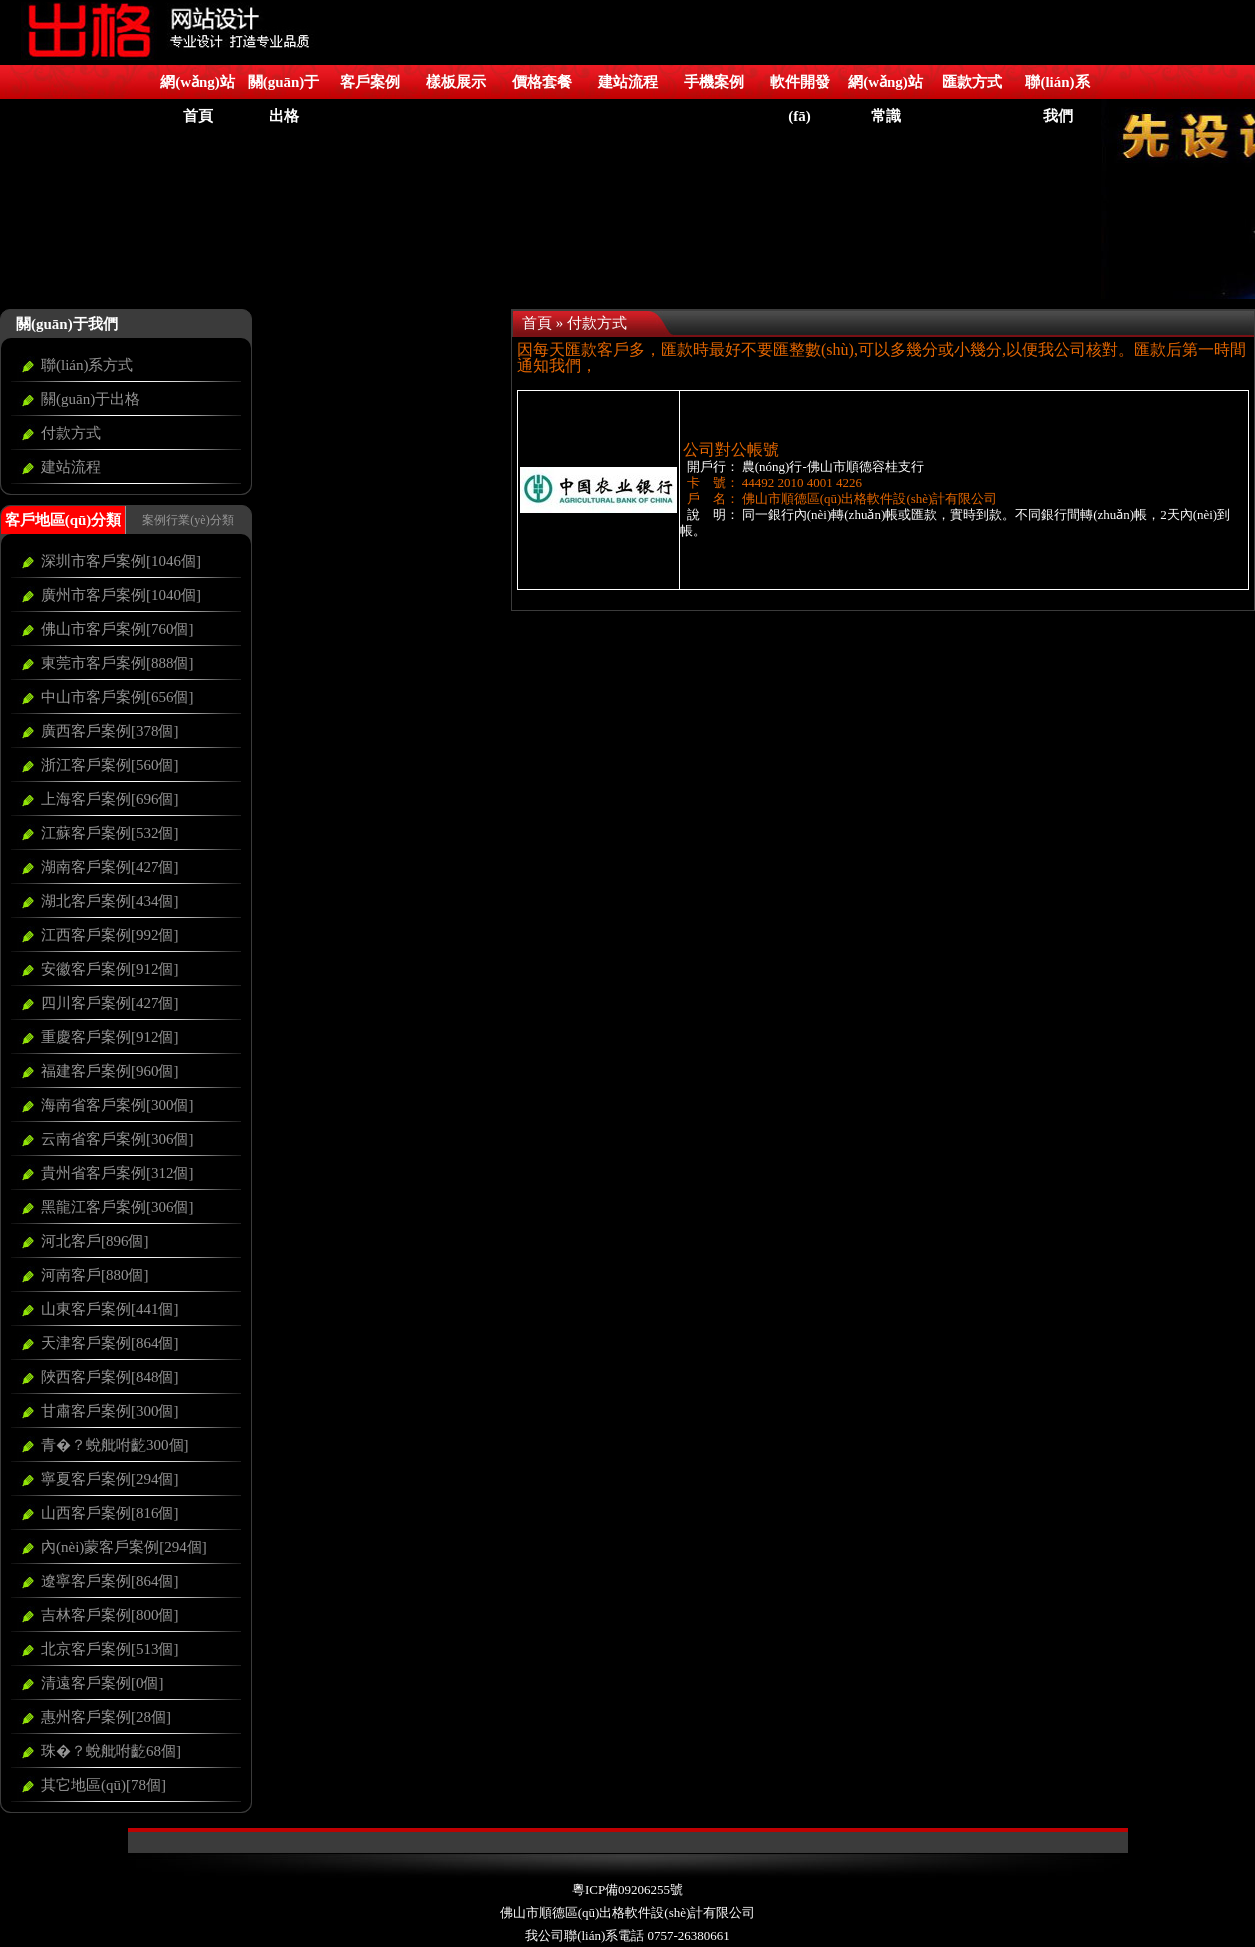  Describe the element at coordinates (111, 1751) in the screenshot. I see `珠�？蛻舭咐齕68個]` at that location.